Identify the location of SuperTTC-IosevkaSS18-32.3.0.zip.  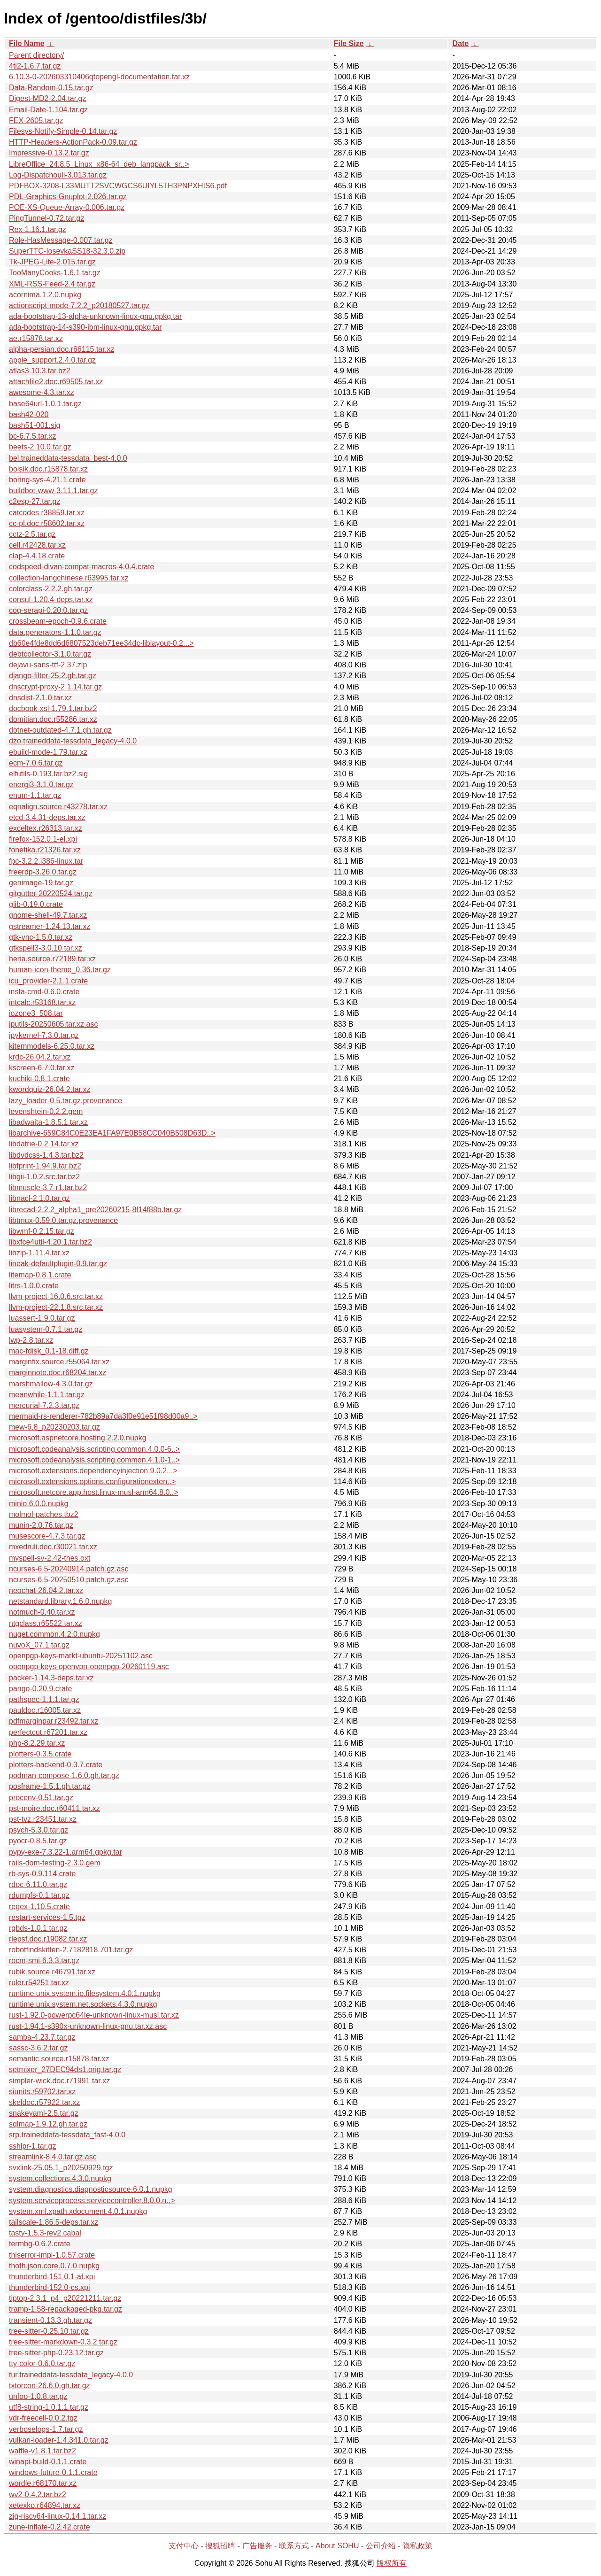
(67, 251).